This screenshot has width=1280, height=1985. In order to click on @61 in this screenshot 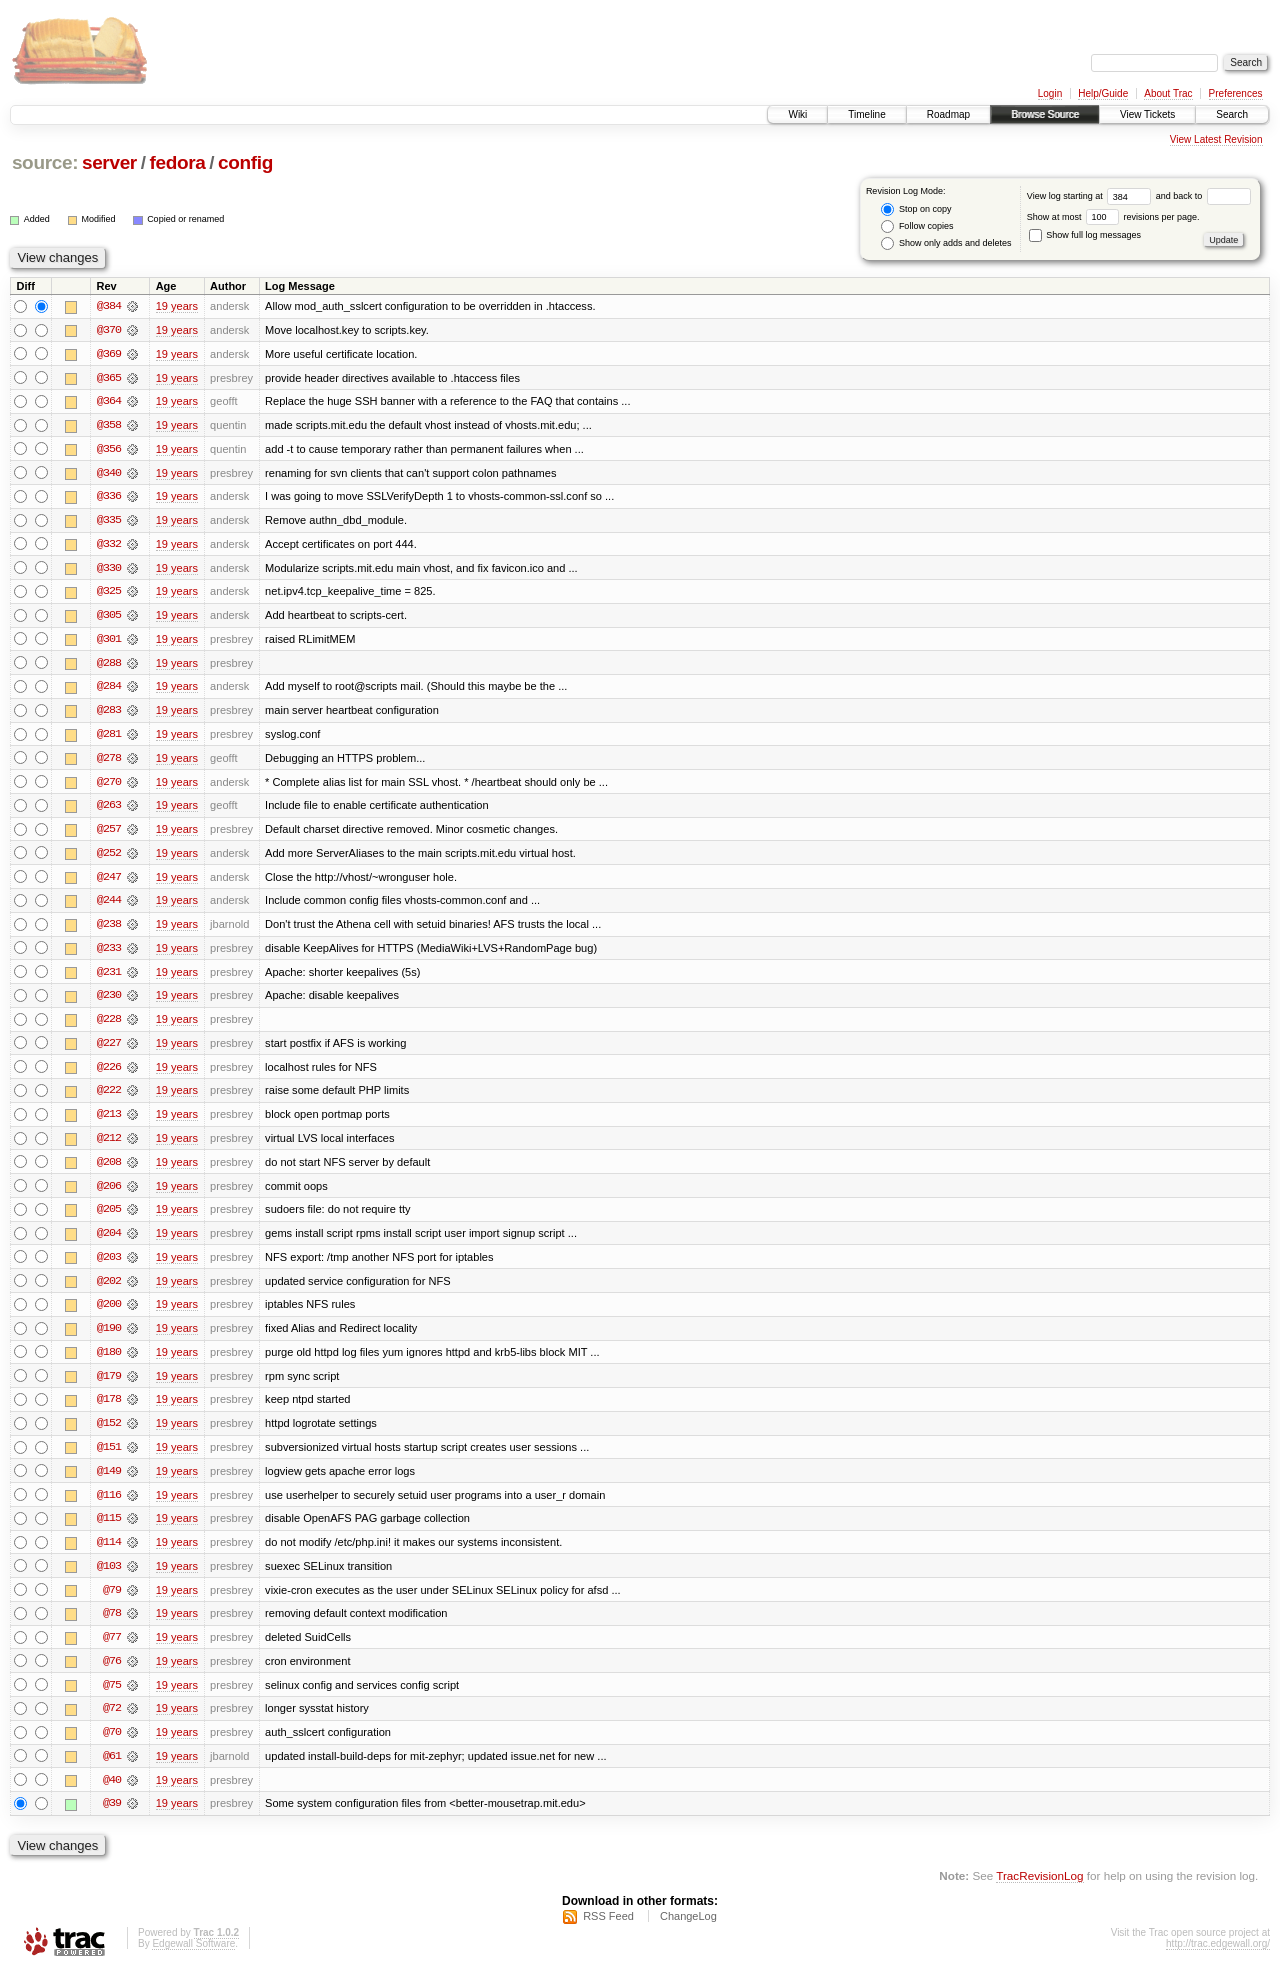, I will do `click(112, 1770)`.